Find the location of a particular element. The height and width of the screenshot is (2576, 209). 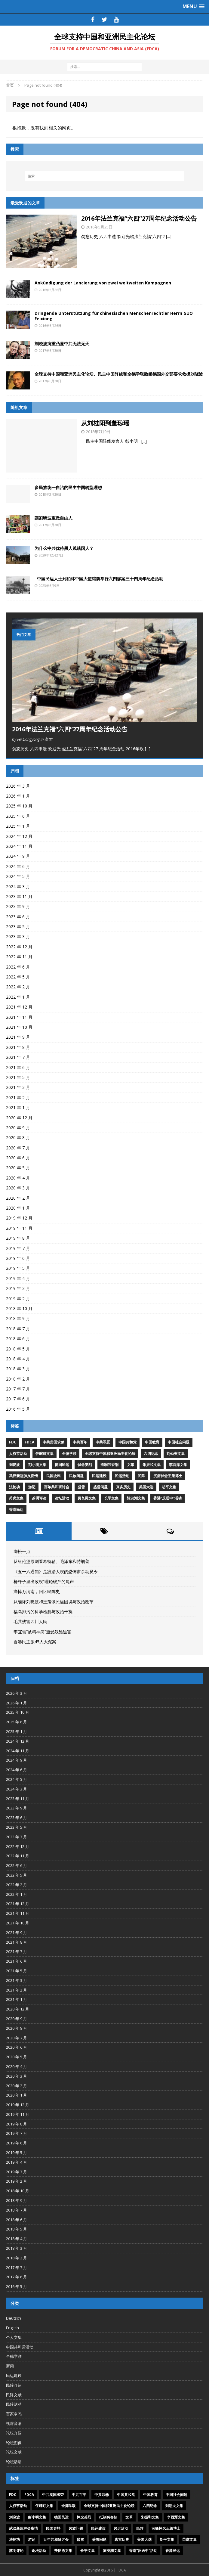

民阵活动 is located at coordinates (14, 2404).